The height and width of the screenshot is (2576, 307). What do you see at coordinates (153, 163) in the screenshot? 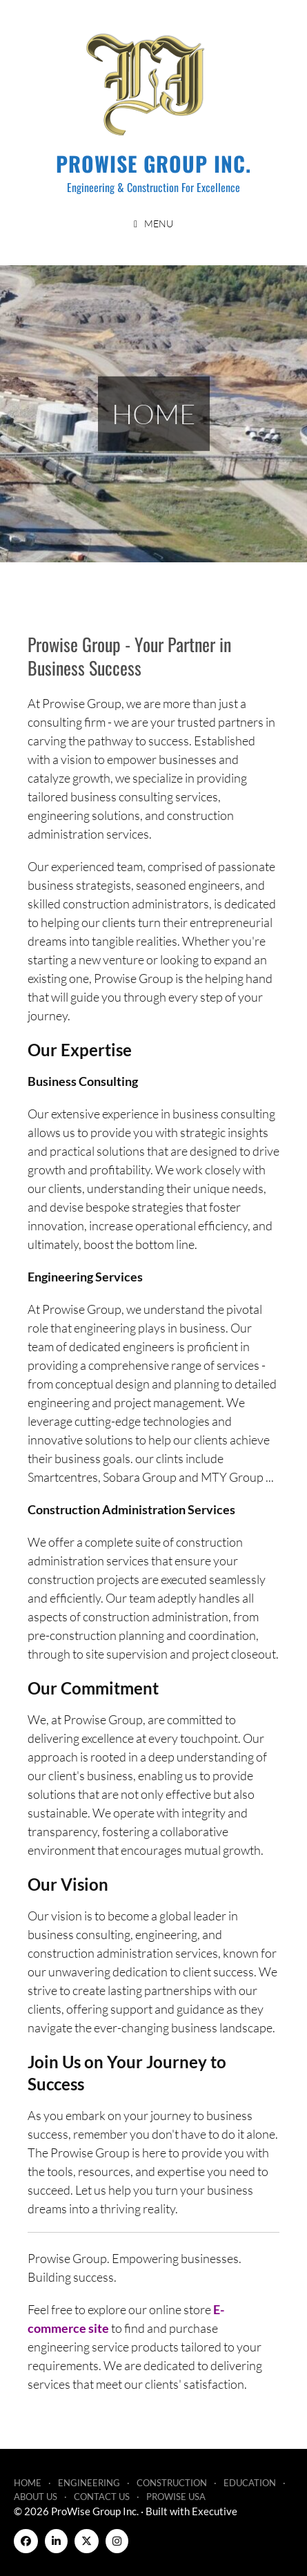
I see `ProWise Group Inc.` at bounding box center [153, 163].